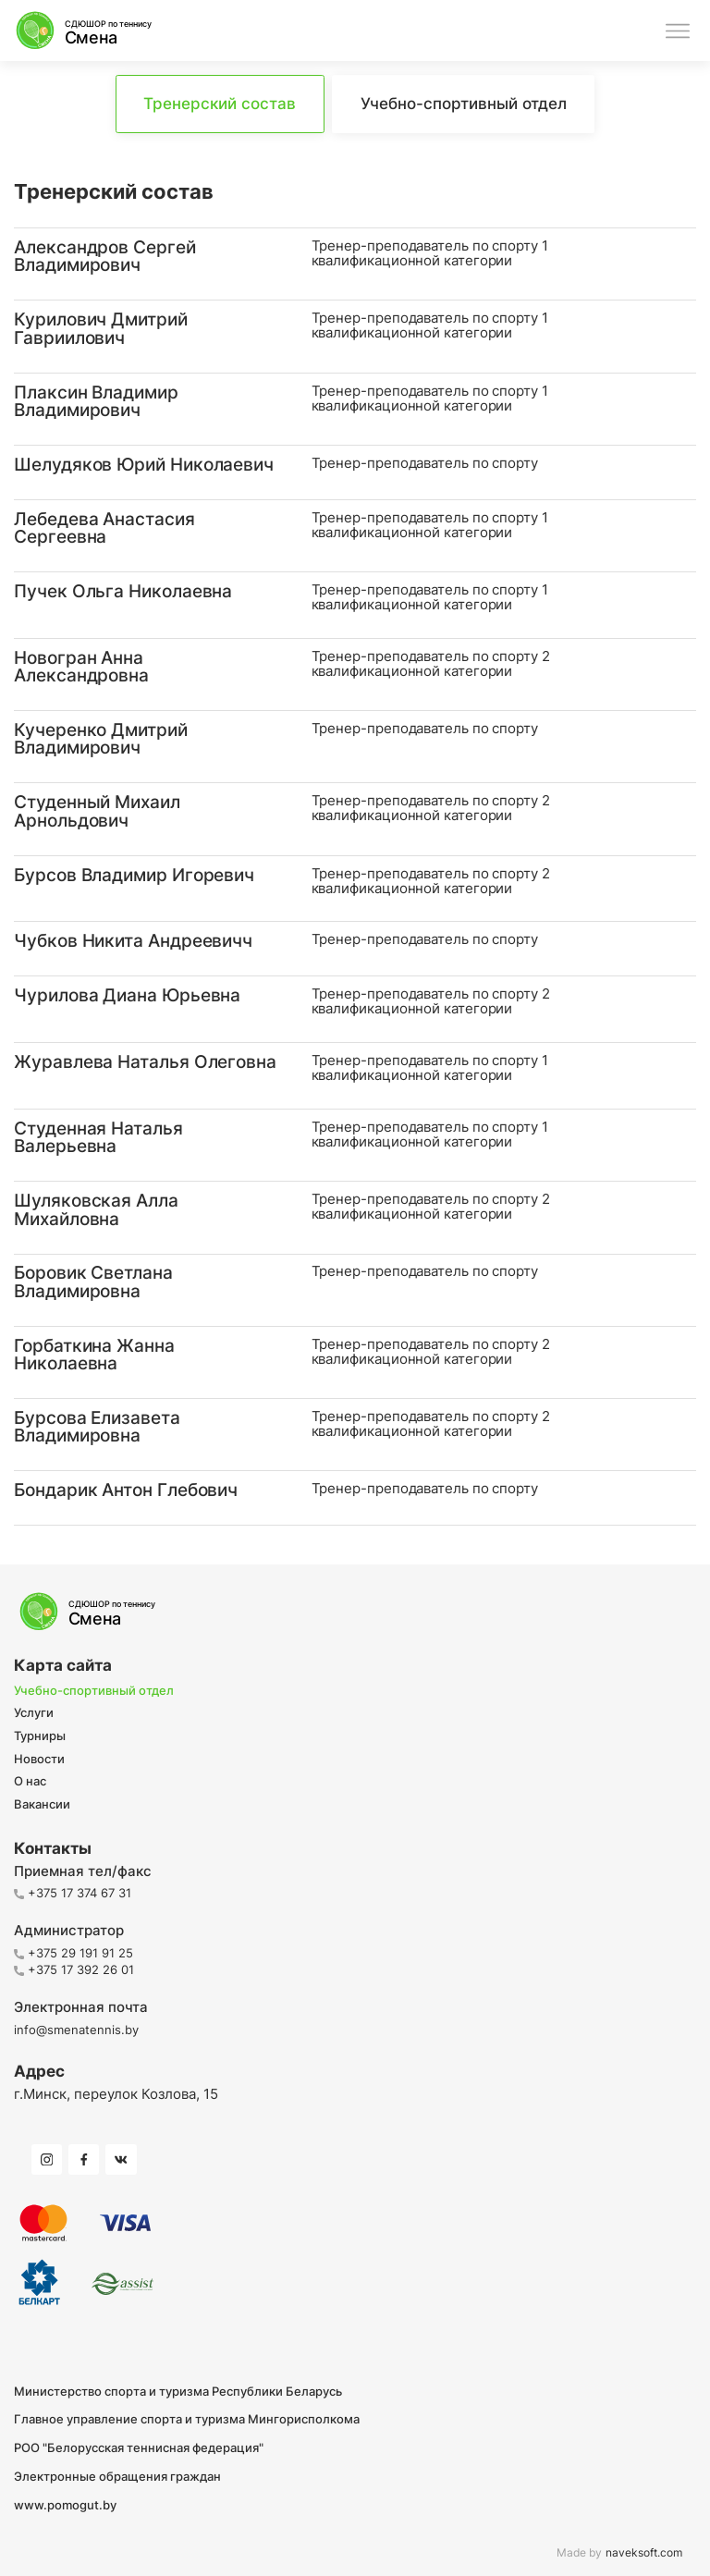 This screenshot has width=710, height=2576. Describe the element at coordinates (138, 2448) in the screenshot. I see `РОО "Белорусская теннисная федерация"` at that location.